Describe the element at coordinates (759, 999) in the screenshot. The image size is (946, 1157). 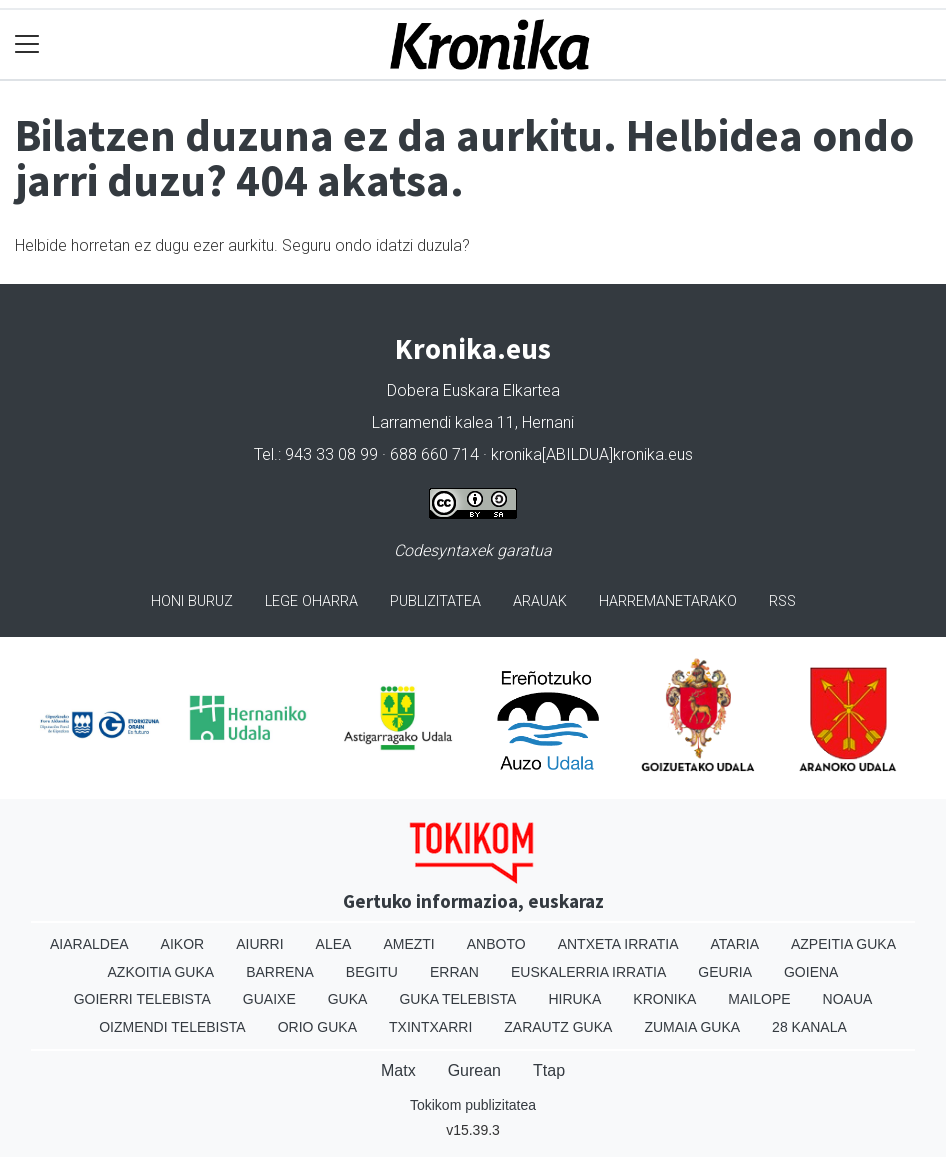
I see `Mailope` at that location.